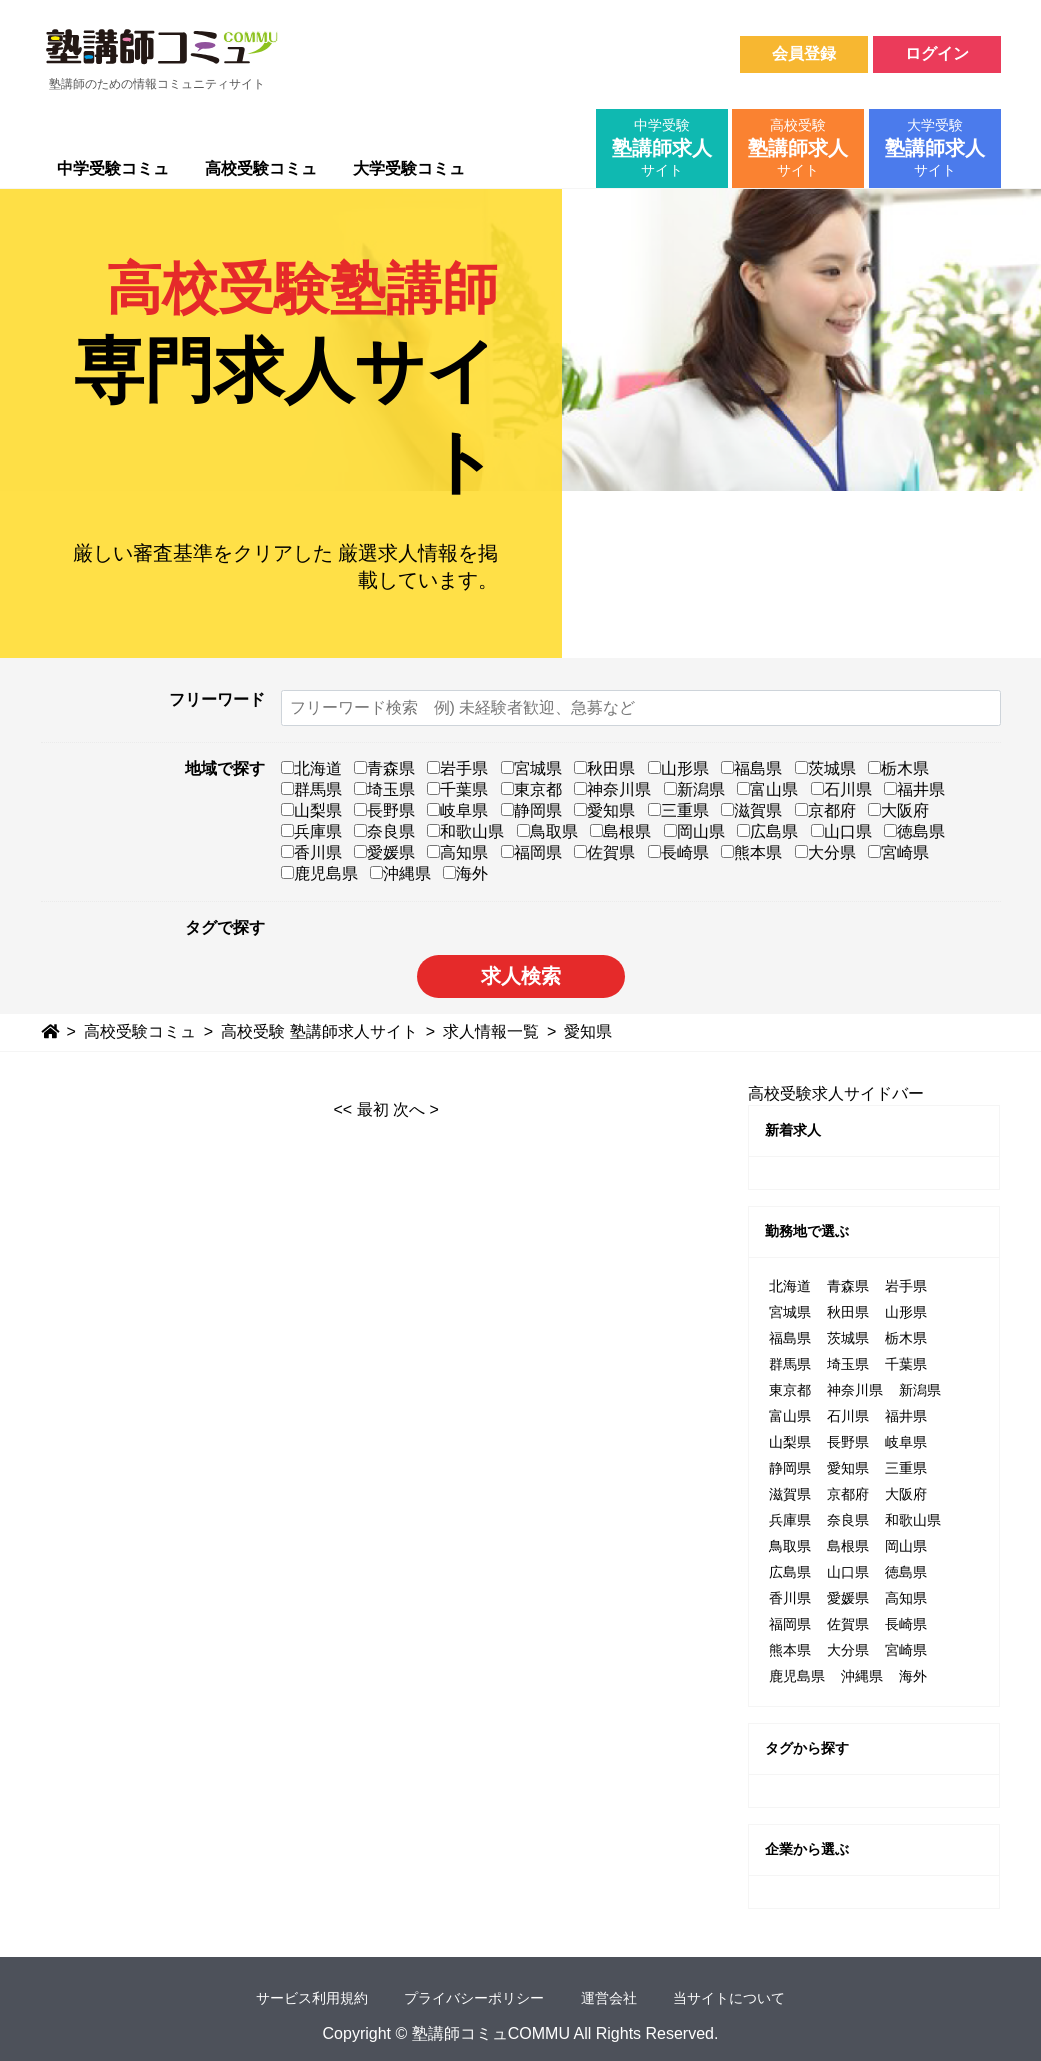 The height and width of the screenshot is (2061, 1041). I want to click on 山口県, so click(841, 831).